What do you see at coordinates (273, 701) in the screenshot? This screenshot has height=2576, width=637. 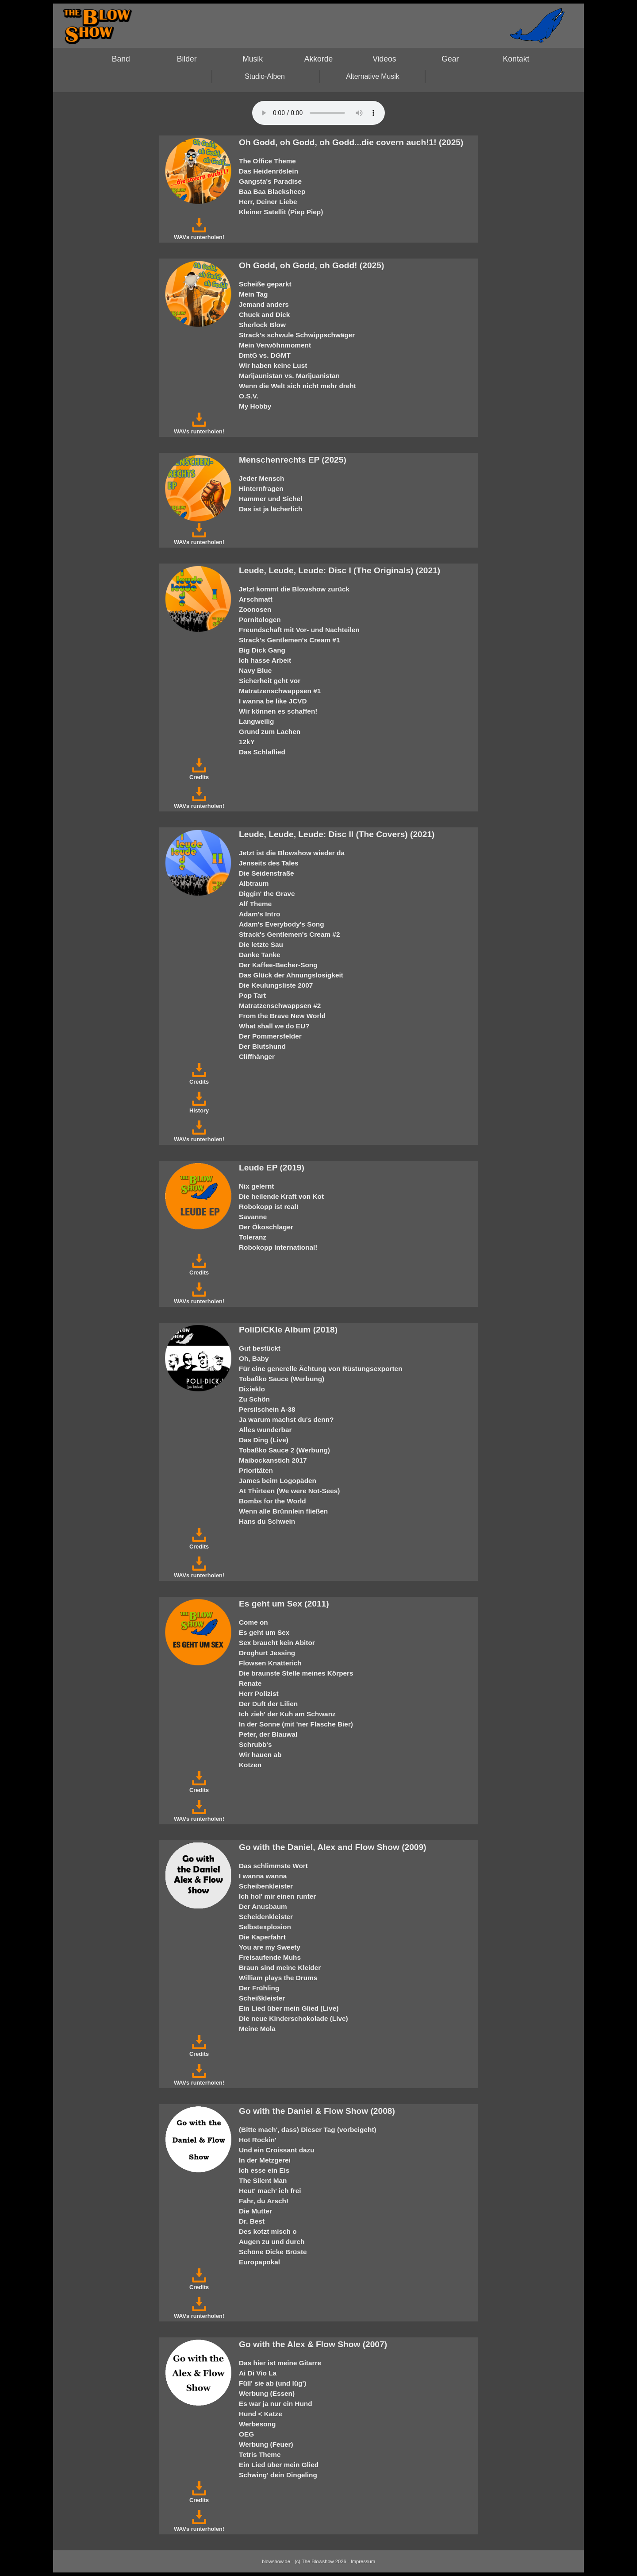 I see `I wanna be like JCVD` at bounding box center [273, 701].